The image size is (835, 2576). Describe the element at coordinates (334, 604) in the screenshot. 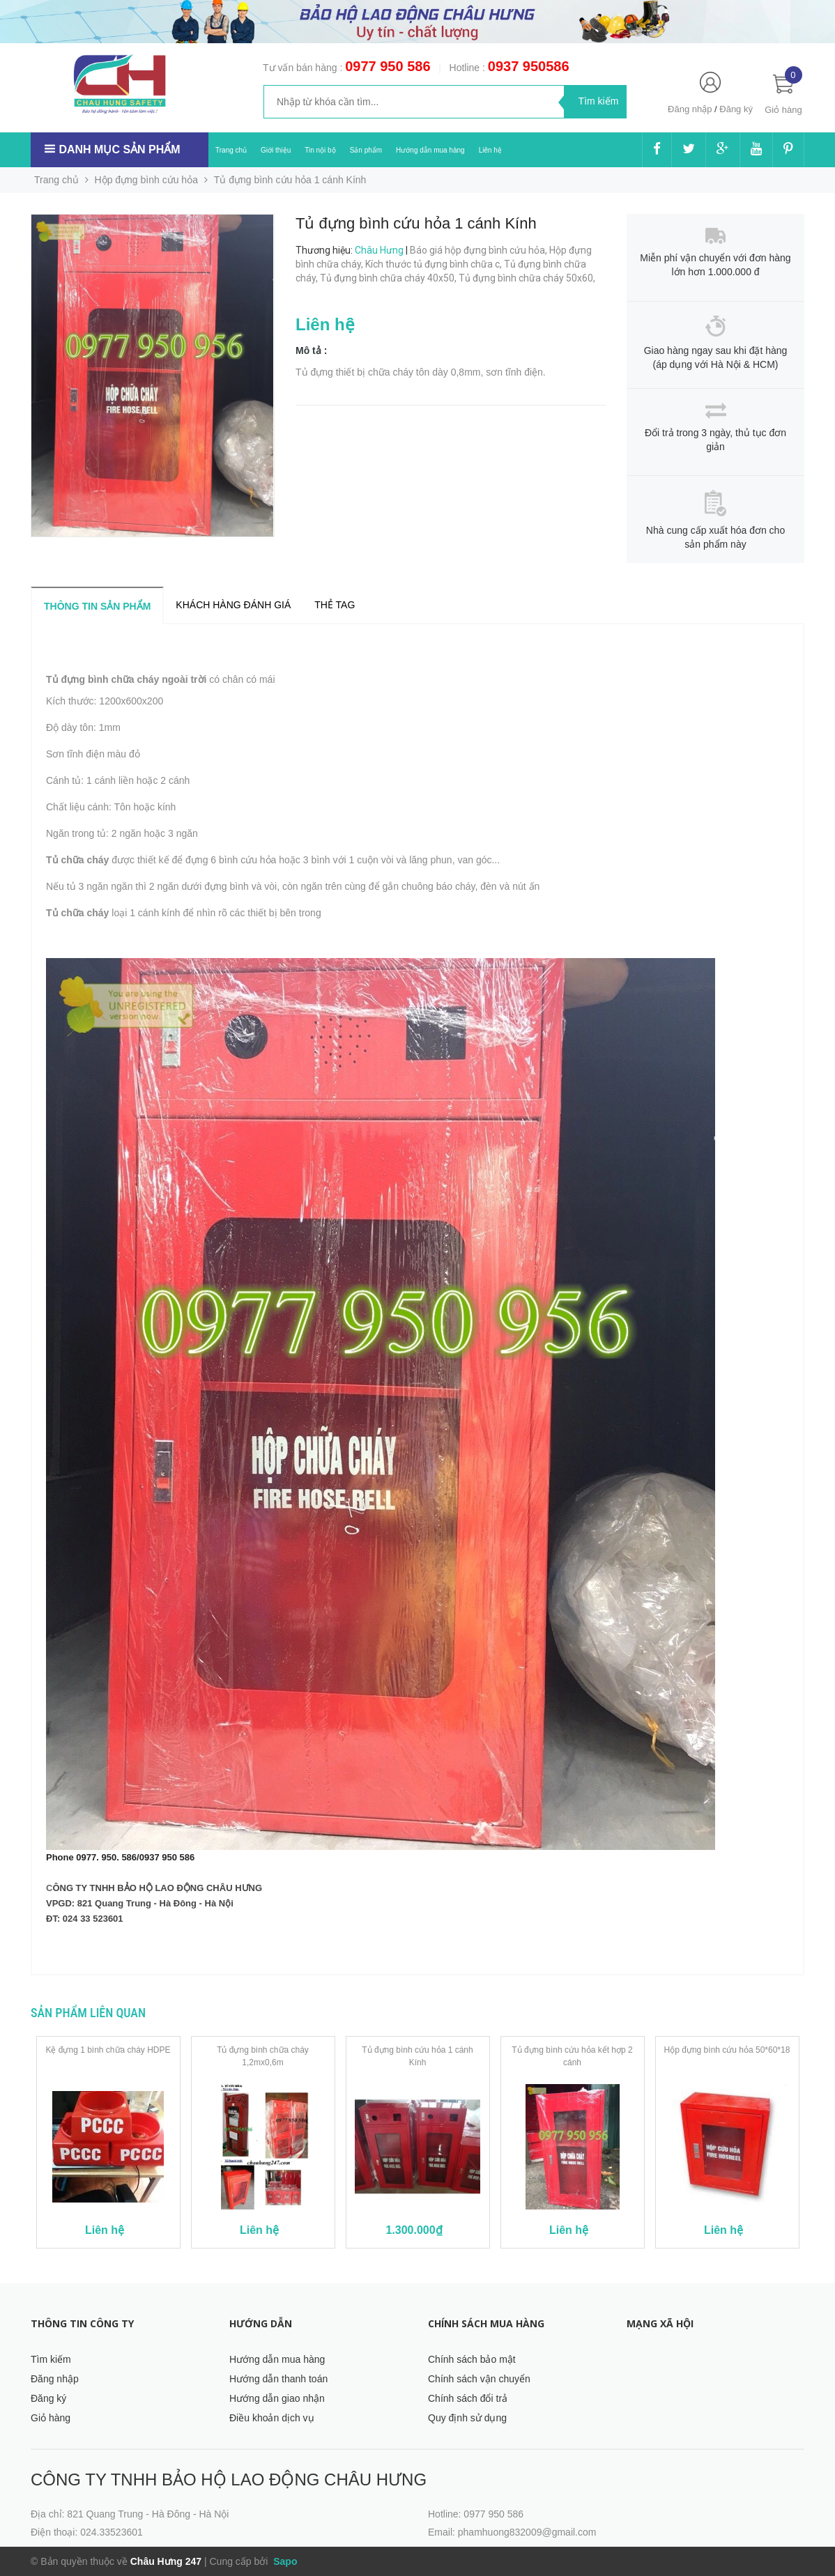

I see `Thẻ tag [tab]` at that location.